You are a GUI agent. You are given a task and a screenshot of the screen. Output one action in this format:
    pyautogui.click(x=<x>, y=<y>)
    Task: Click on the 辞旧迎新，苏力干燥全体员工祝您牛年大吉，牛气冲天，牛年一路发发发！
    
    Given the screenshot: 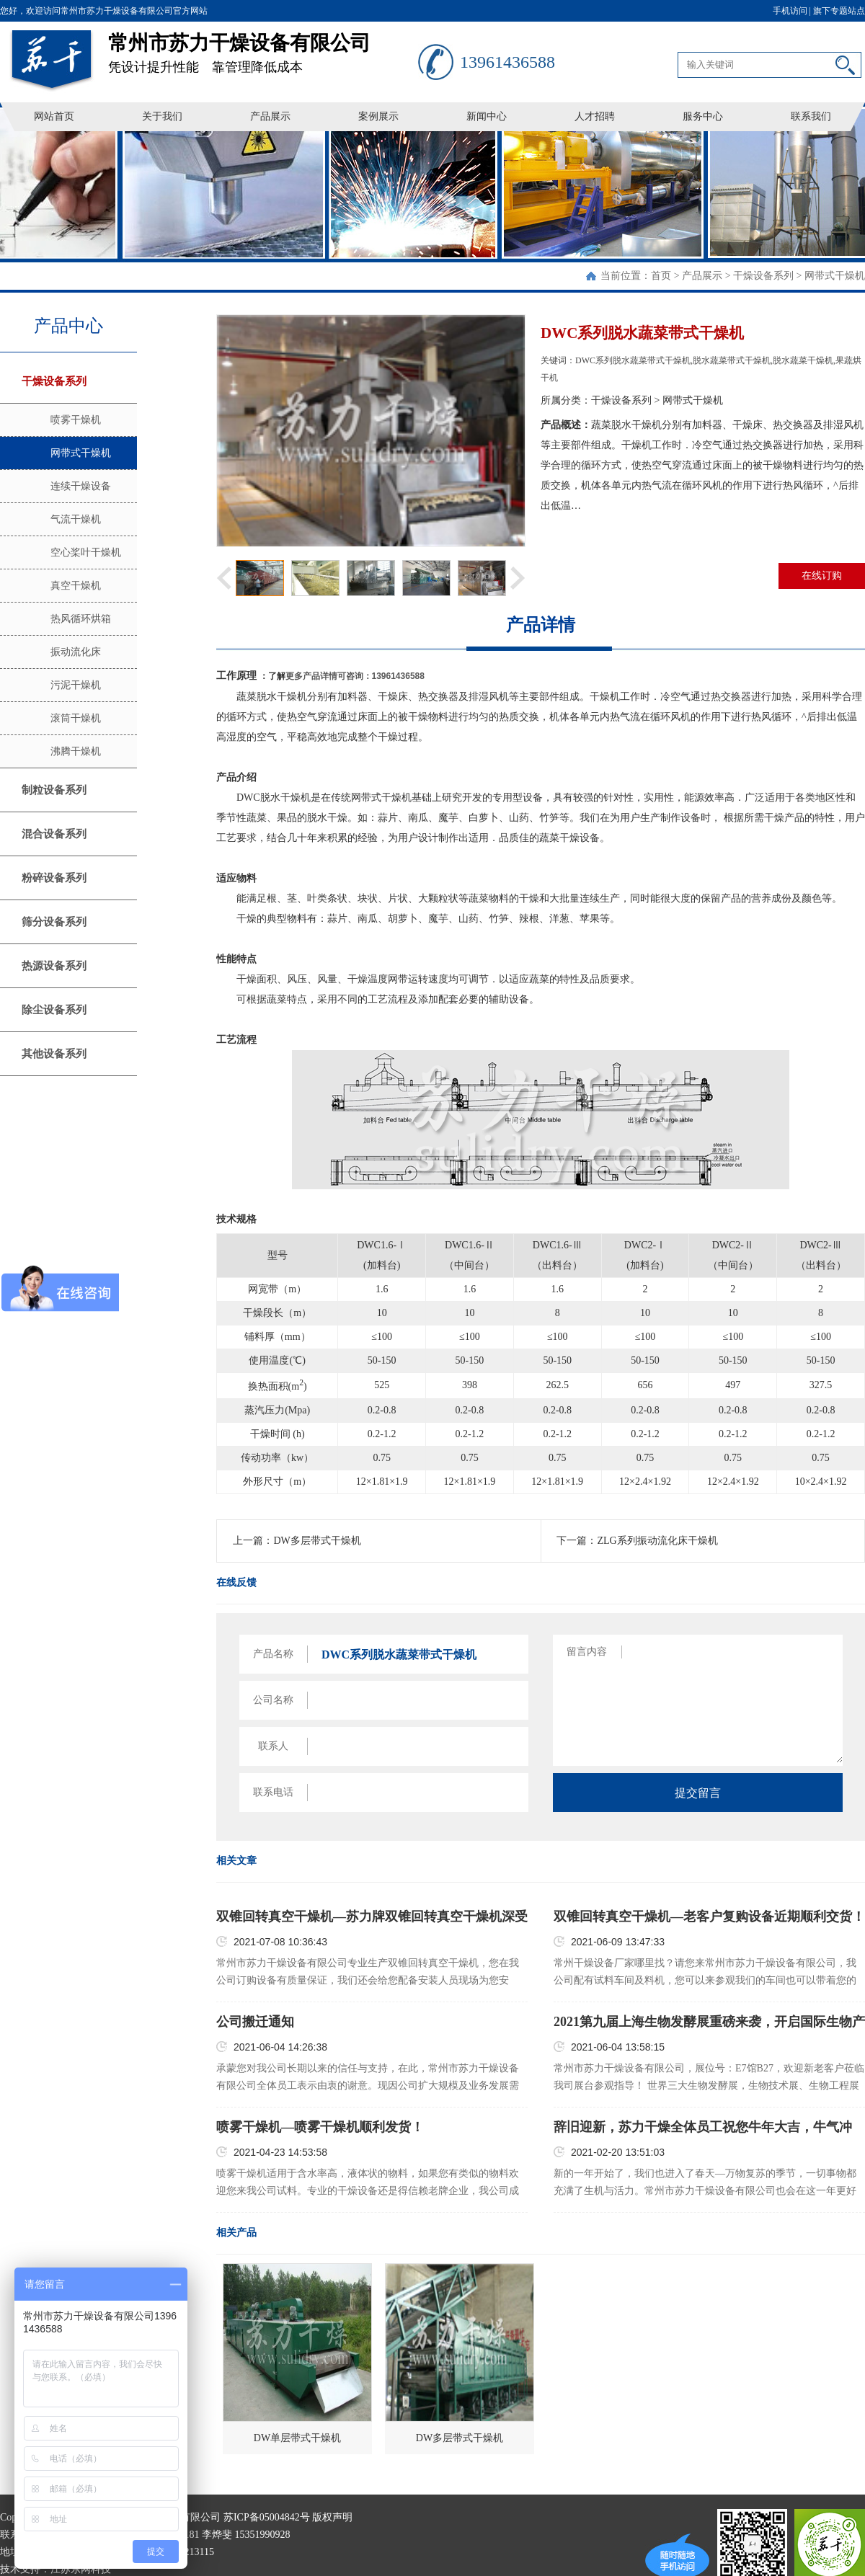 What is the action you would take?
    pyautogui.click(x=703, y=2128)
    